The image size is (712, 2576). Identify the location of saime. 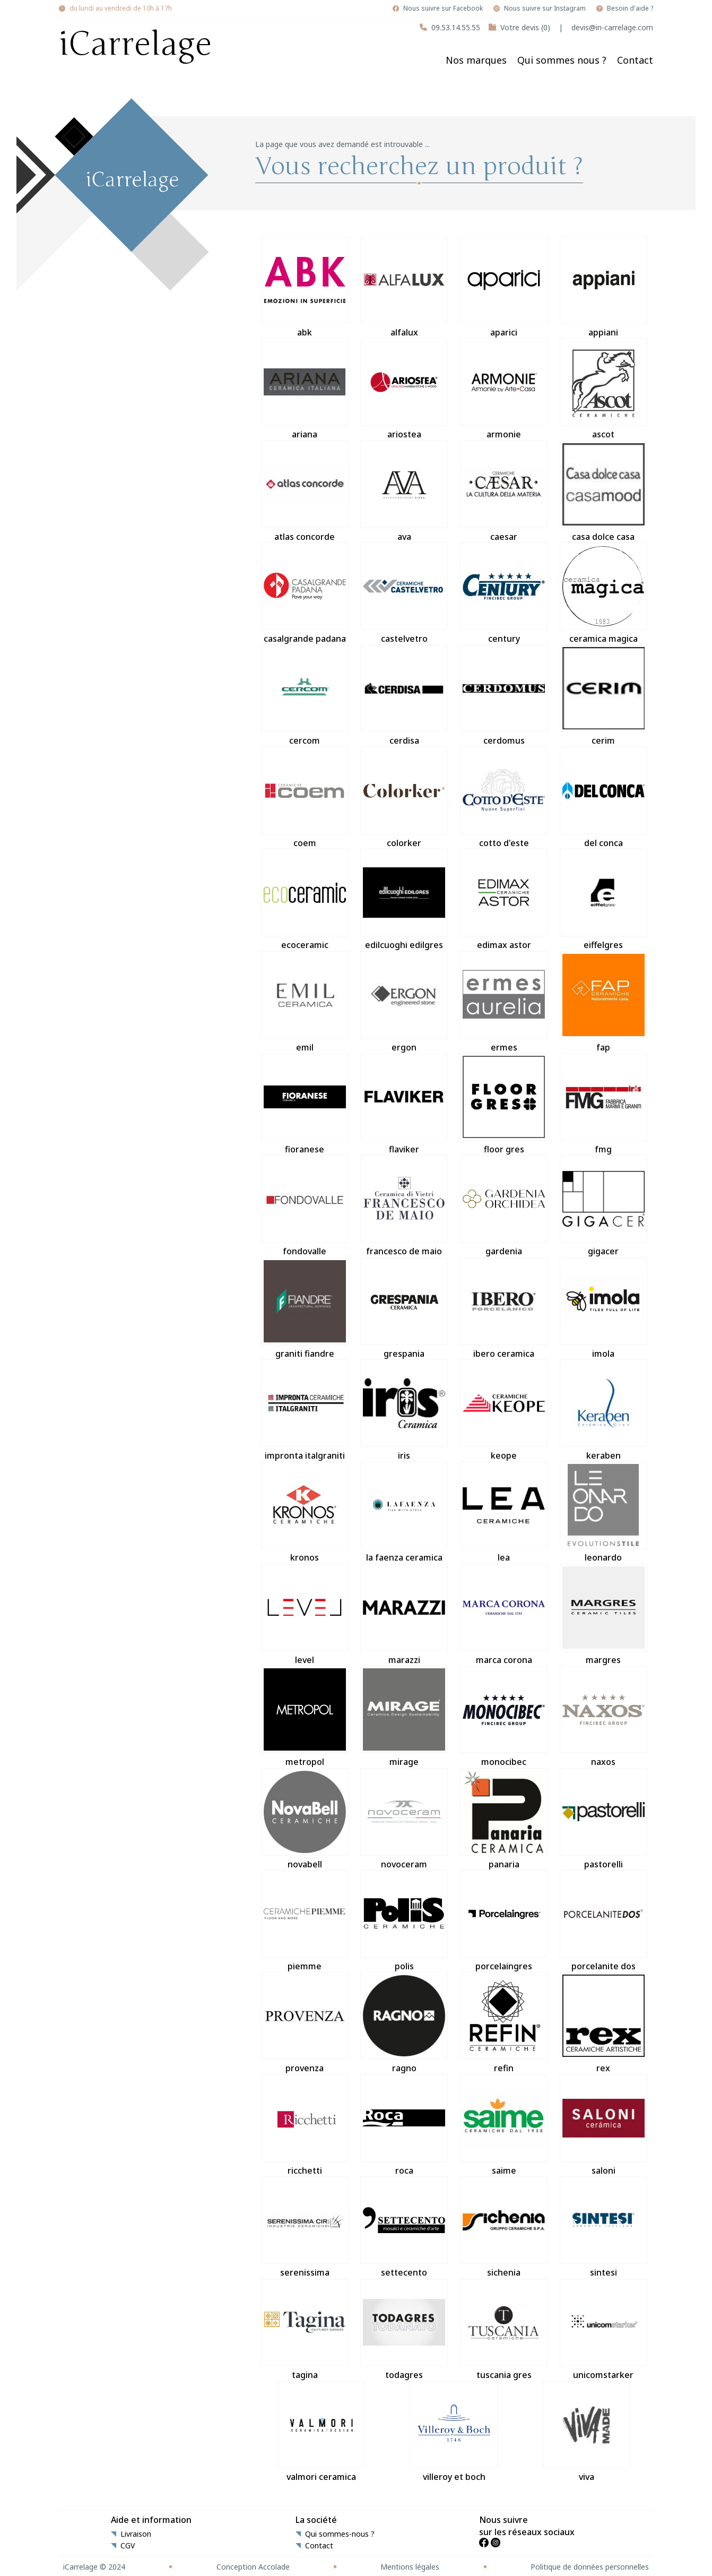
(504, 2125).